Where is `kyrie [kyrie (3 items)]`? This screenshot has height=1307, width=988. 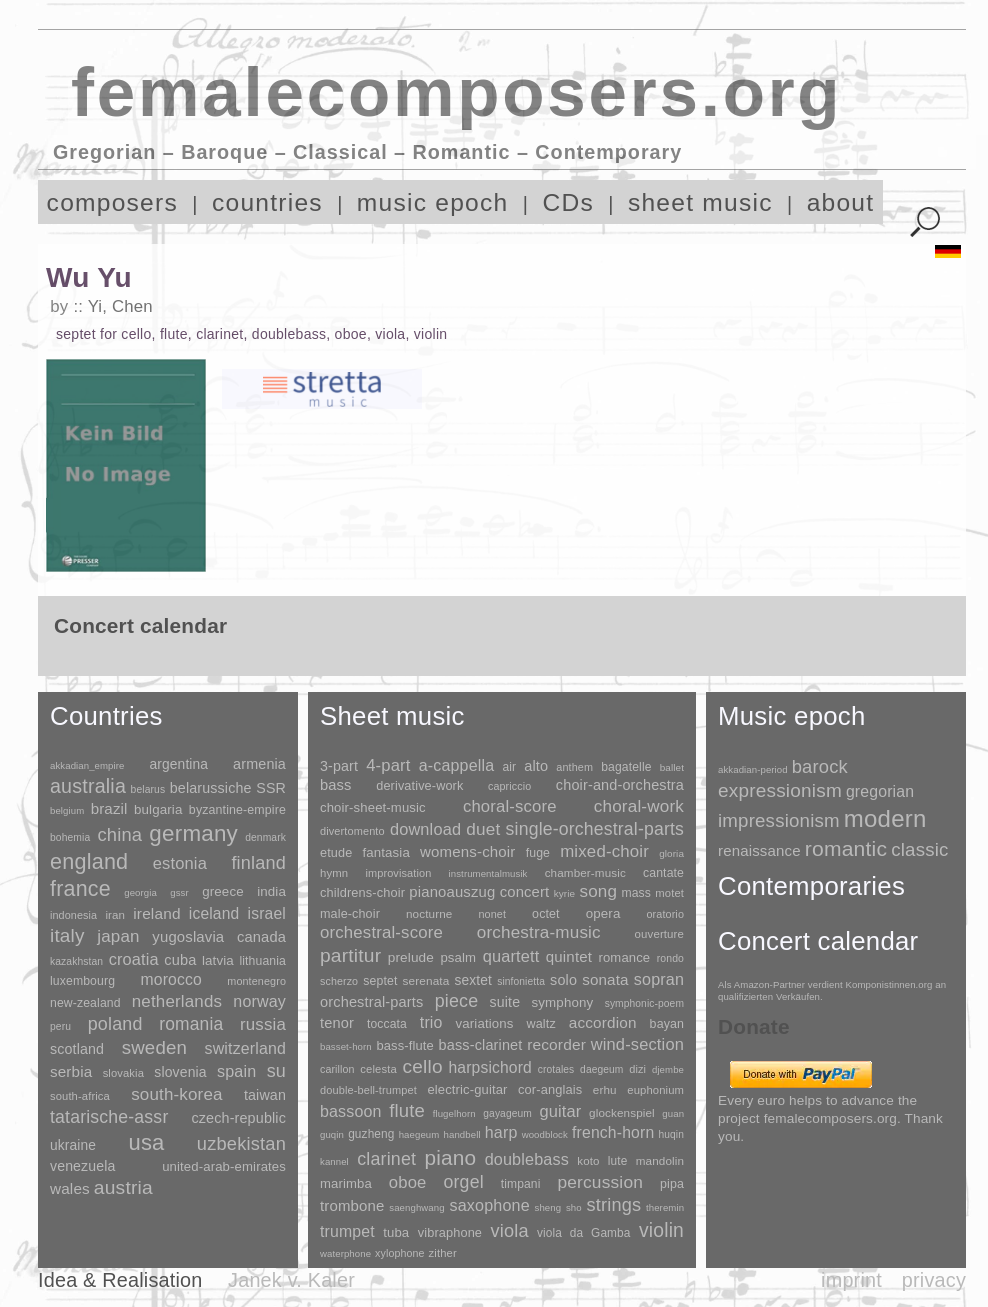 kyrie [kyrie (3 items)] is located at coordinates (564, 893).